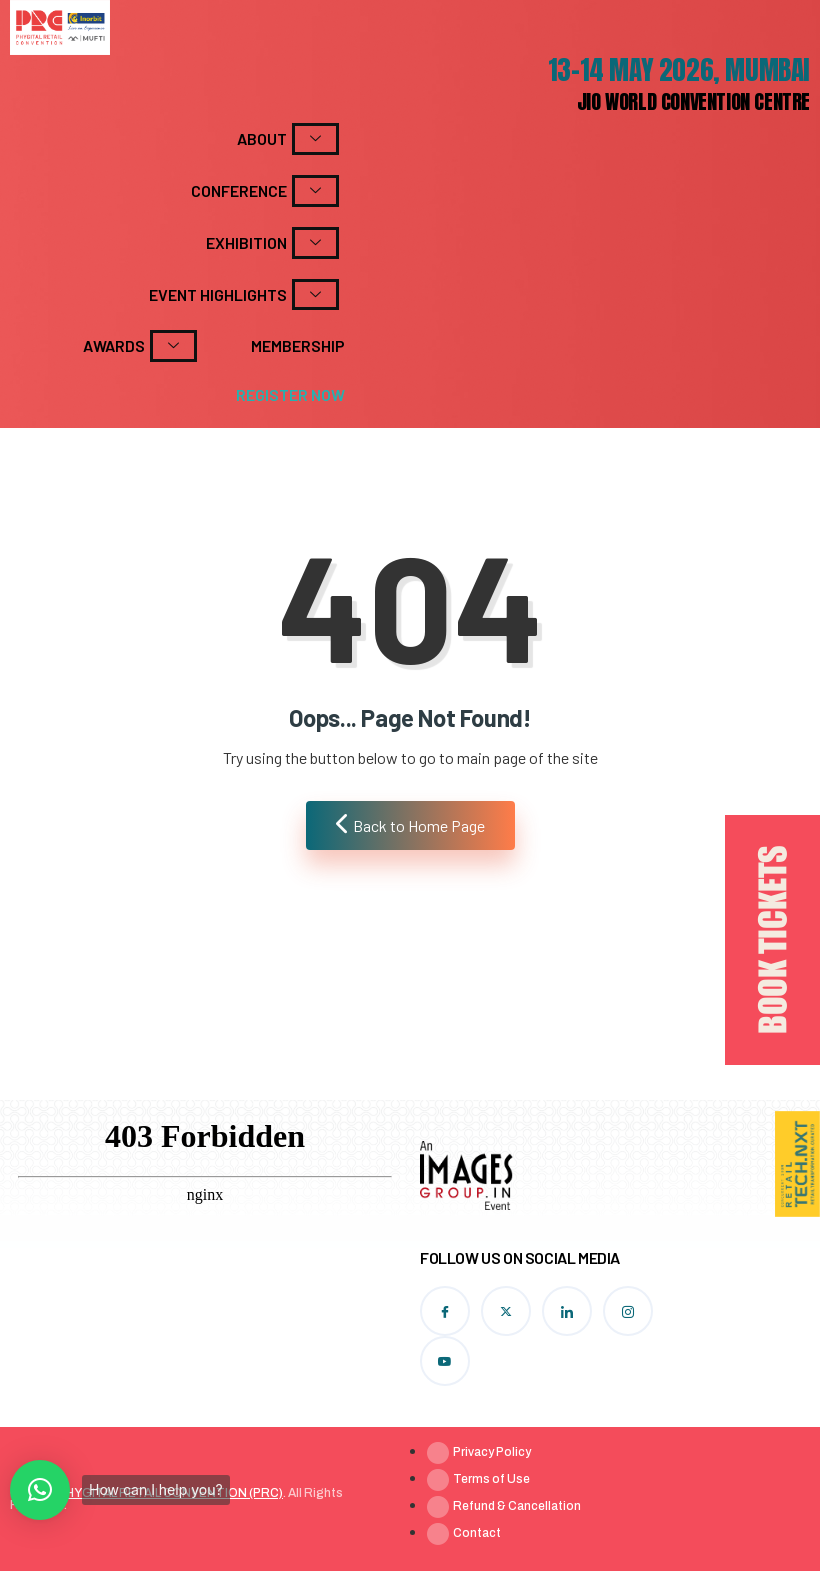  What do you see at coordinates (445, 1311) in the screenshot?
I see `[Facebook]` at bounding box center [445, 1311].